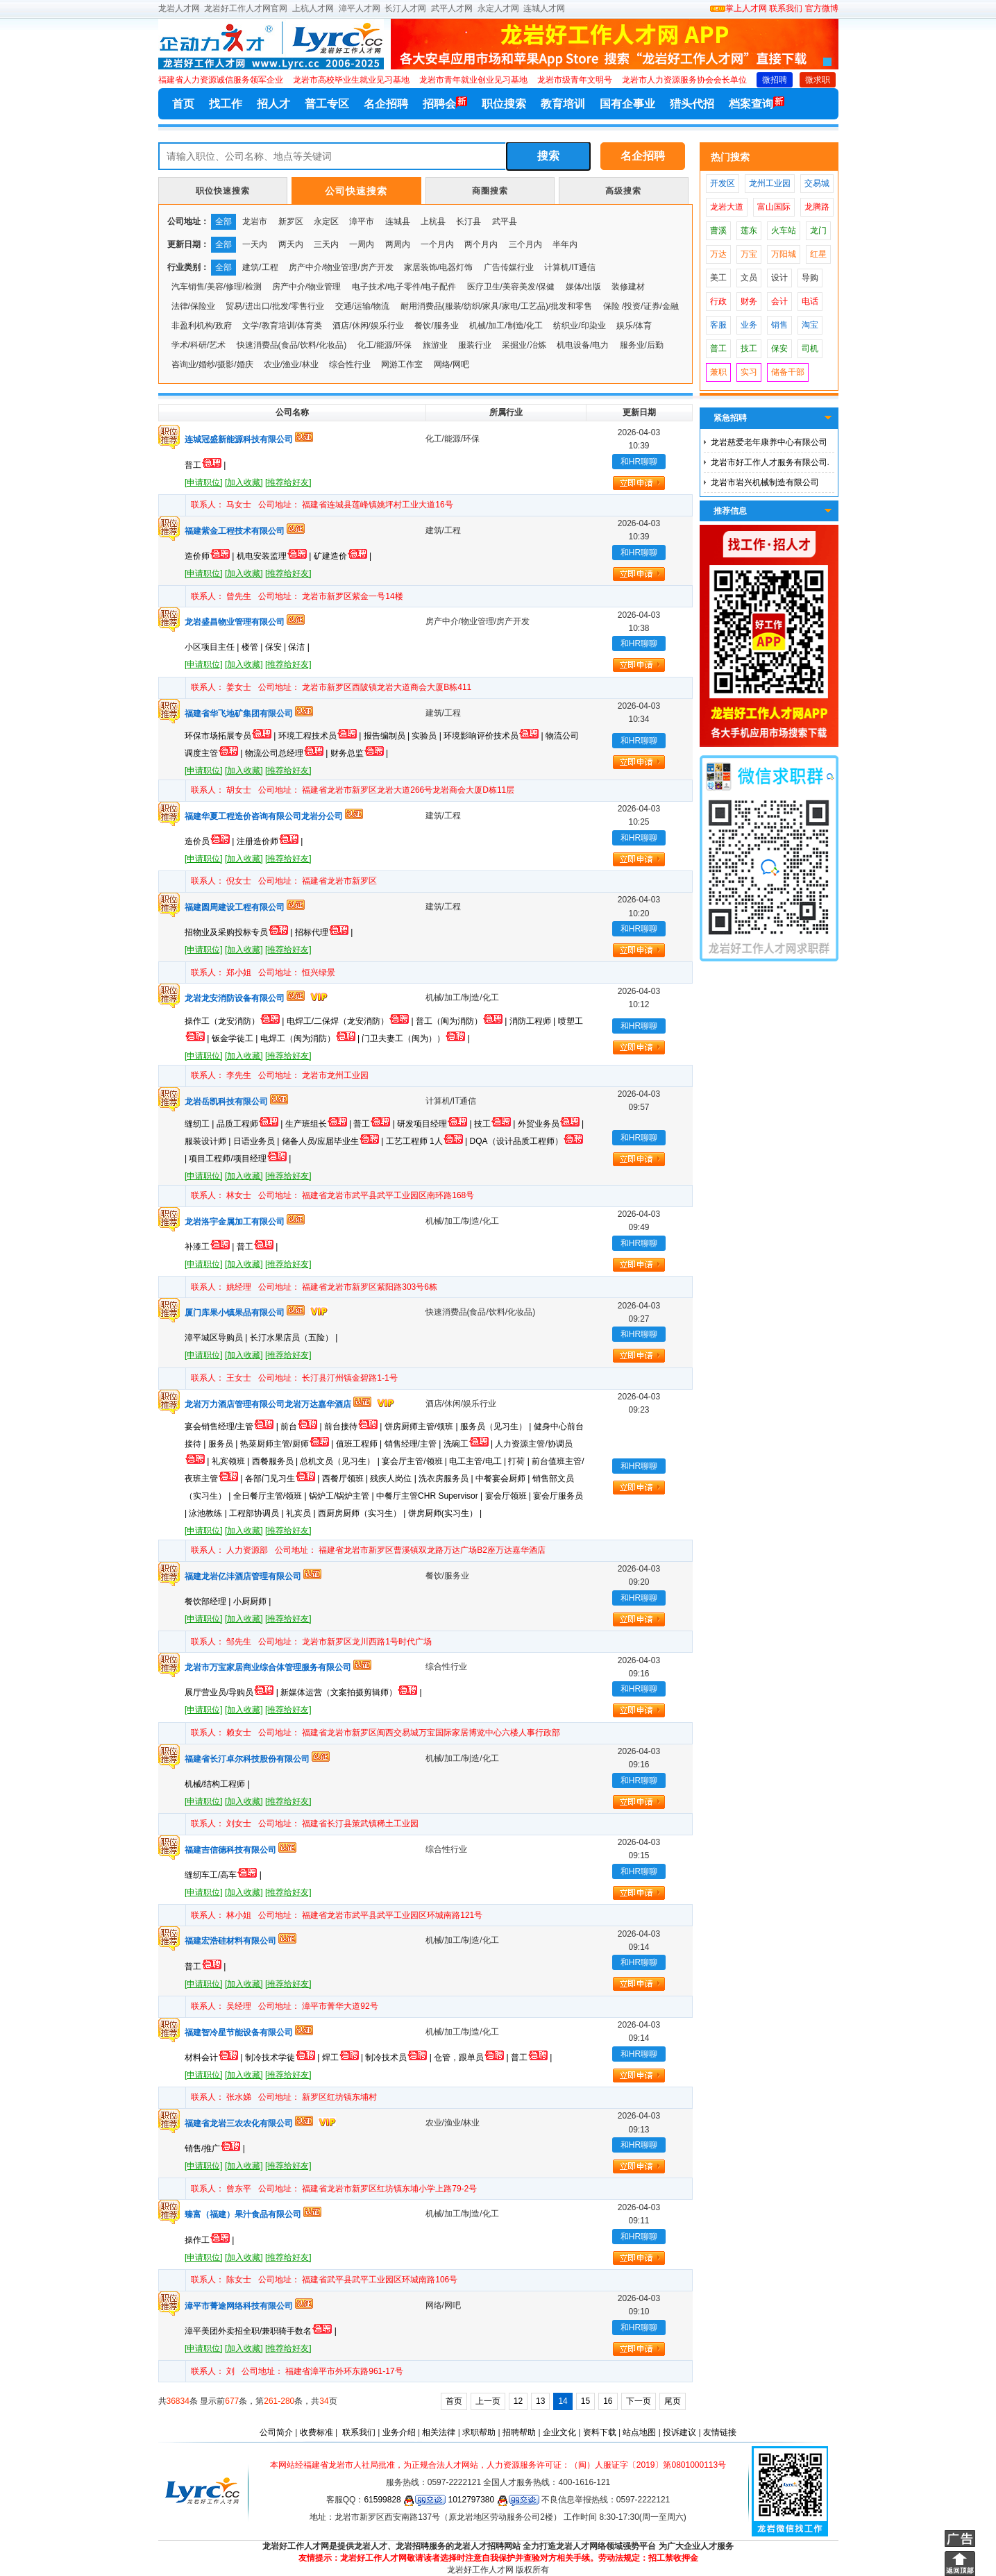 Image resolution: width=996 pixels, height=2576 pixels. What do you see at coordinates (749, 348) in the screenshot?
I see `技工` at bounding box center [749, 348].